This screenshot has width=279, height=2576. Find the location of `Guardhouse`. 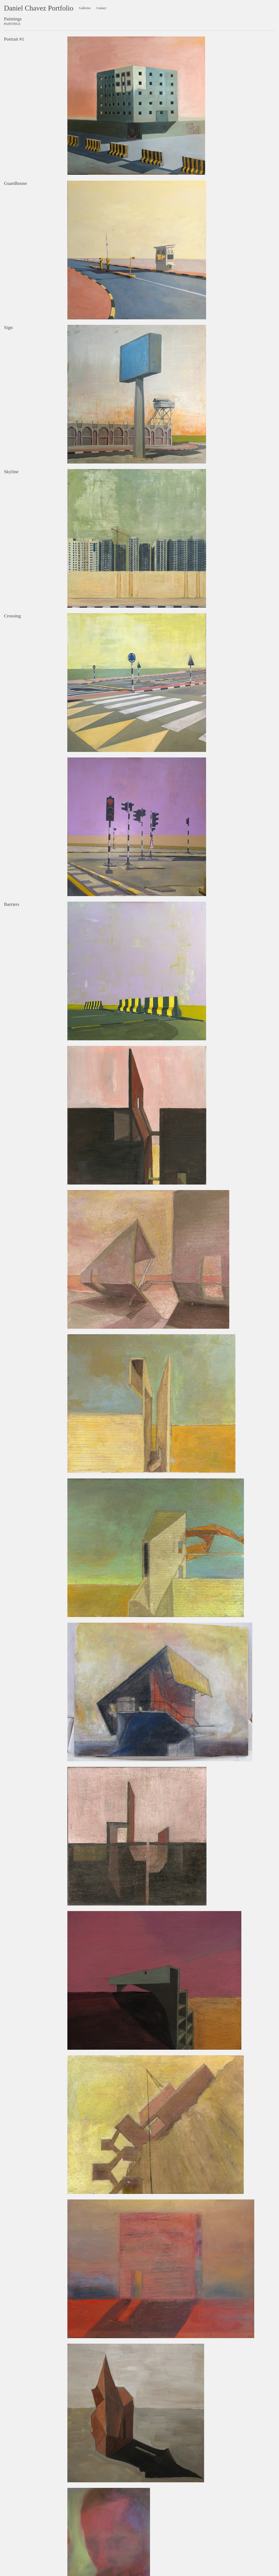

Guardhouse is located at coordinates (15, 183).